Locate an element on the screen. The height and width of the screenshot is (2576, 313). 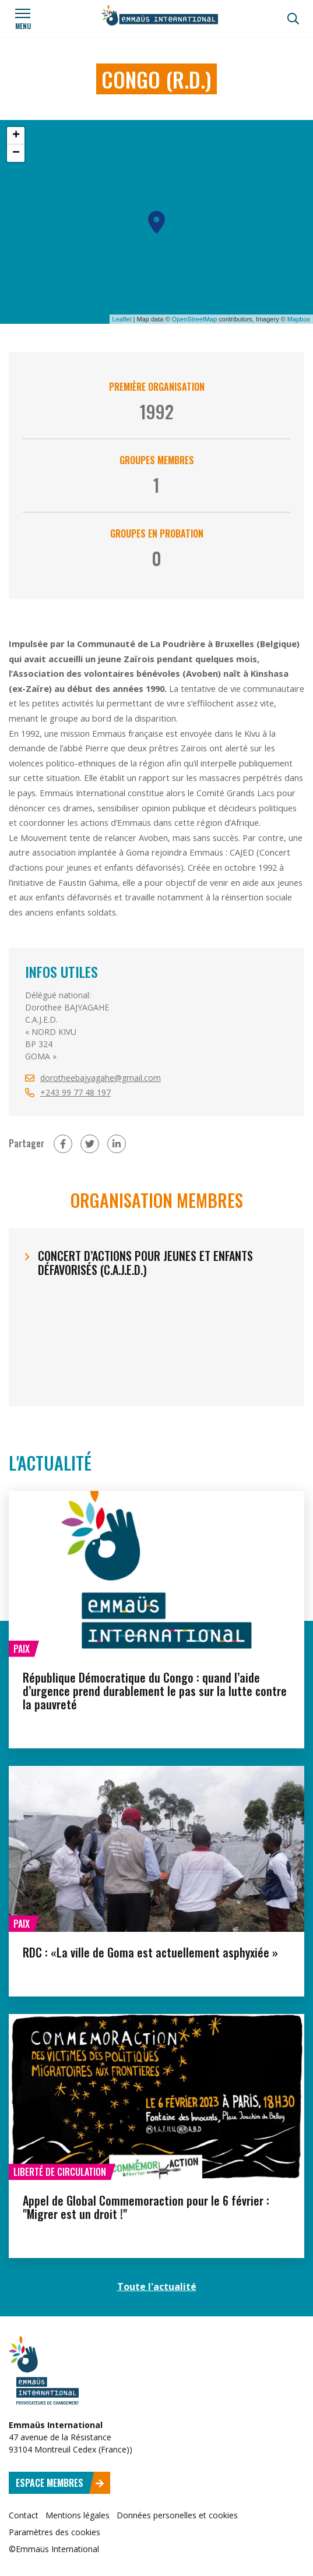
Liberté de circulation is located at coordinates (59, 2172).